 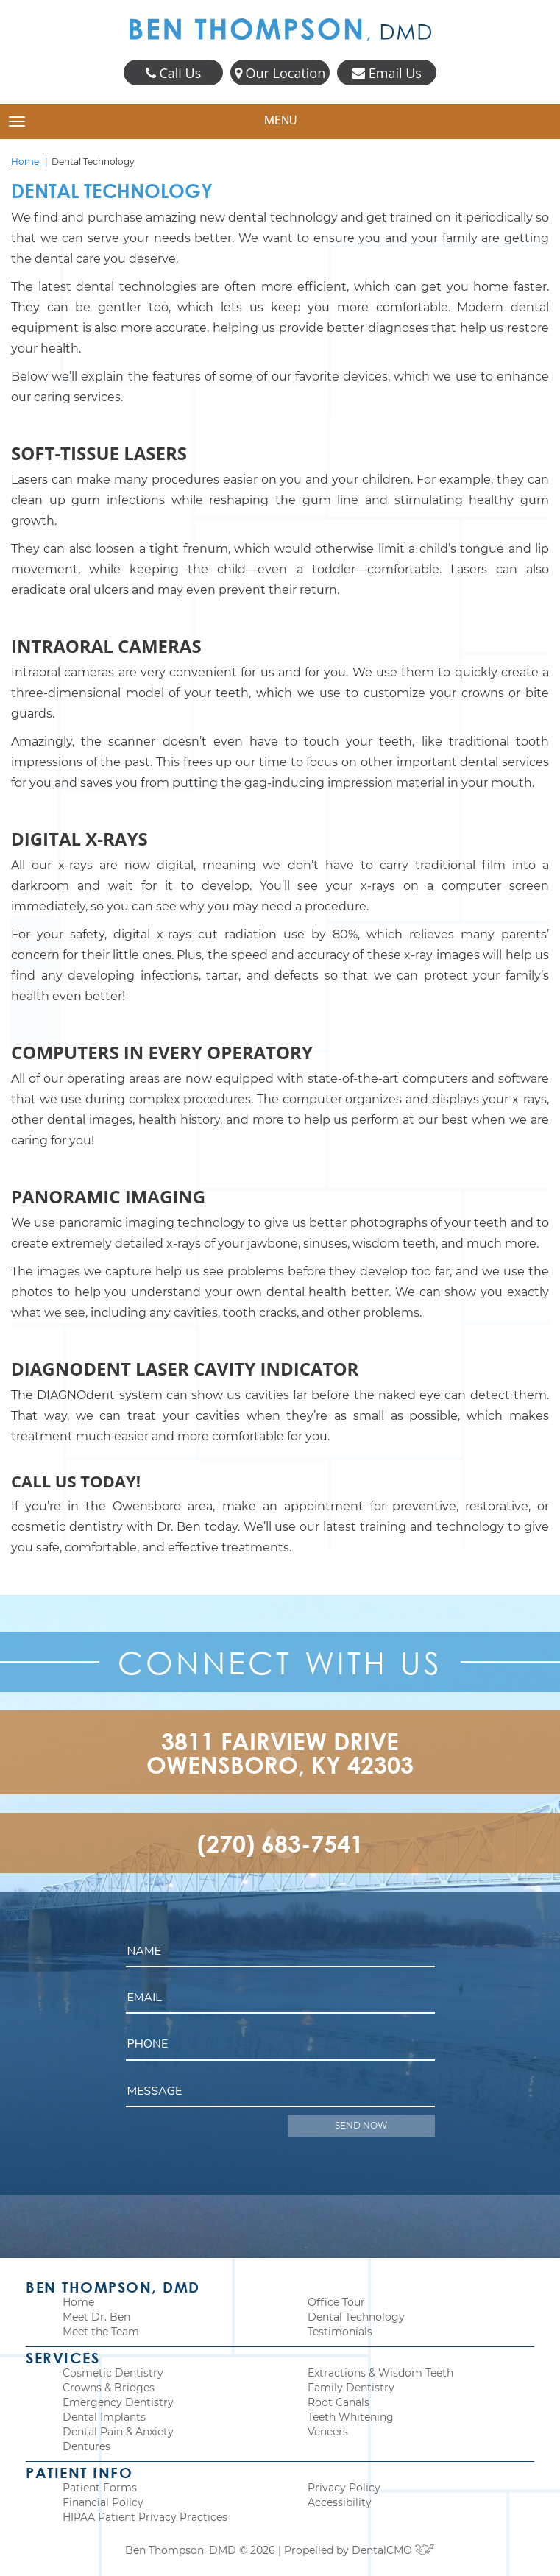 I want to click on HIPAA Patient Privacy Practices, so click(x=145, y=2517).